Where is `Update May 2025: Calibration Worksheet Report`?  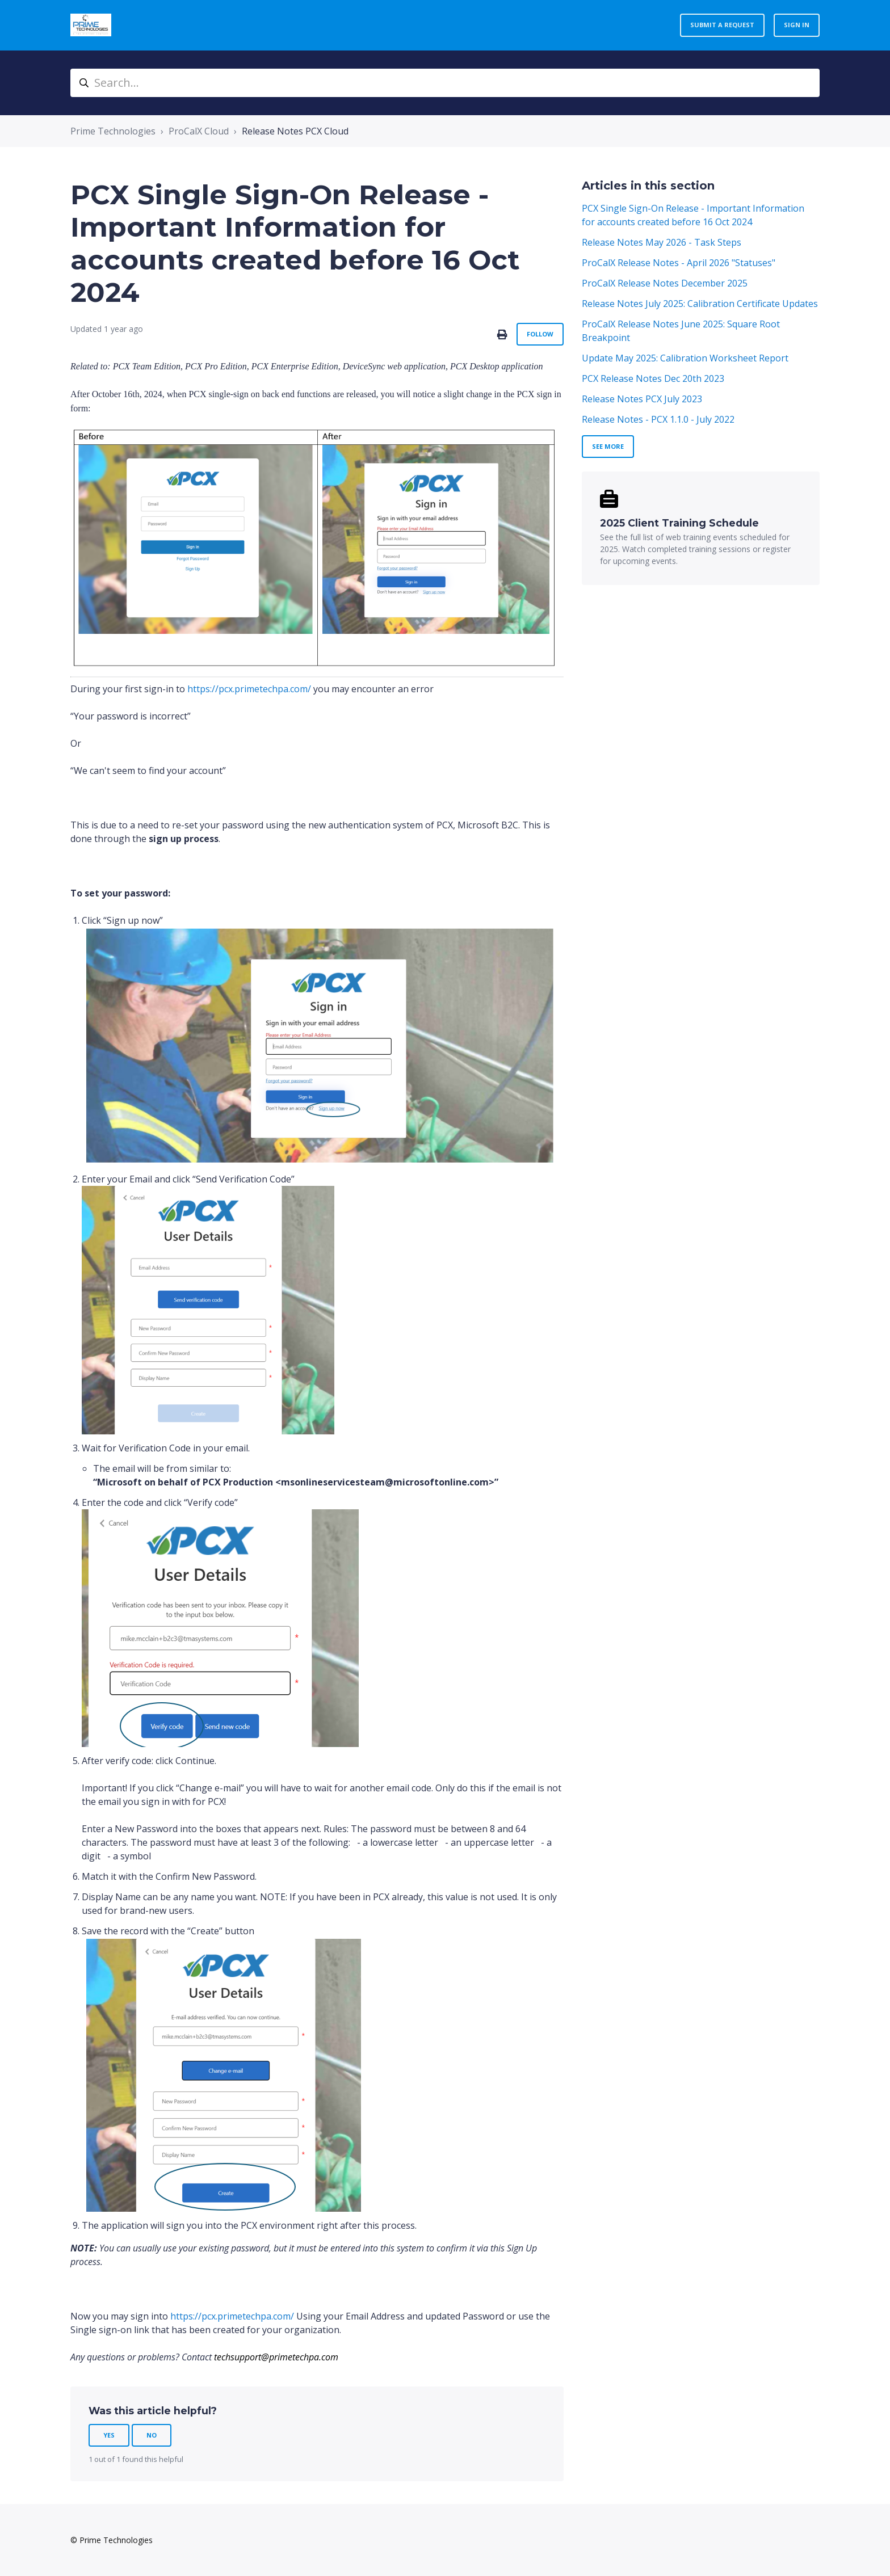
Update May 2025: Calibration Worksheet Report is located at coordinates (685, 358).